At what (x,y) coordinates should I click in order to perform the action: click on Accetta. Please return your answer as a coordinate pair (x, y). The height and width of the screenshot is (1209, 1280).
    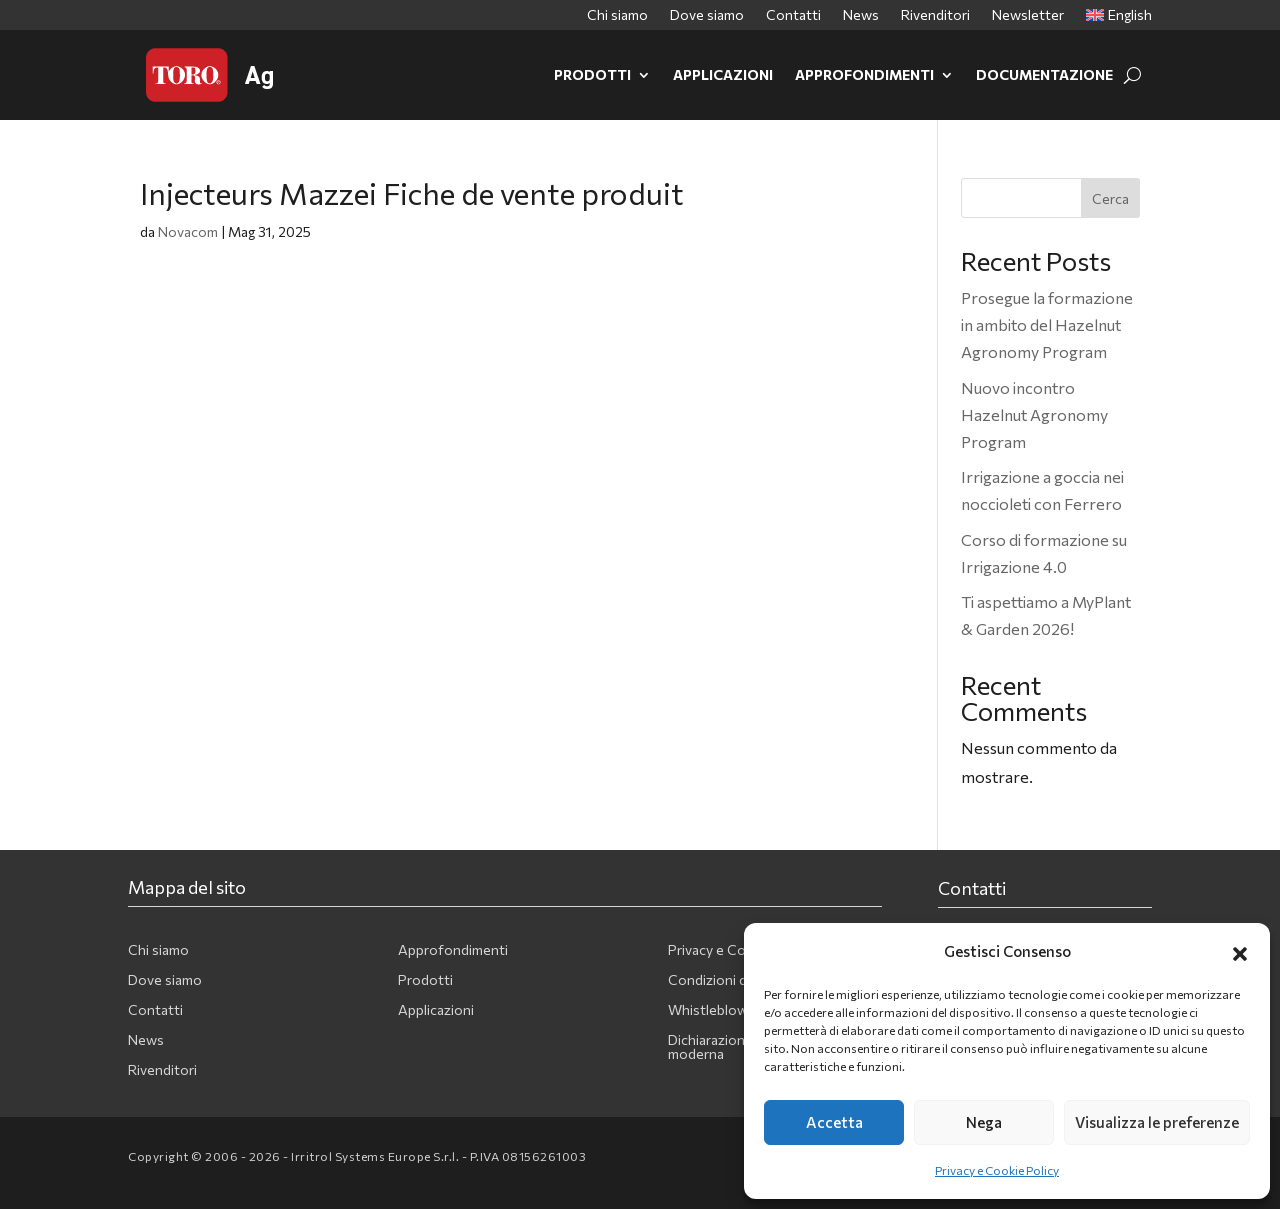
    Looking at the image, I should click on (834, 1122).